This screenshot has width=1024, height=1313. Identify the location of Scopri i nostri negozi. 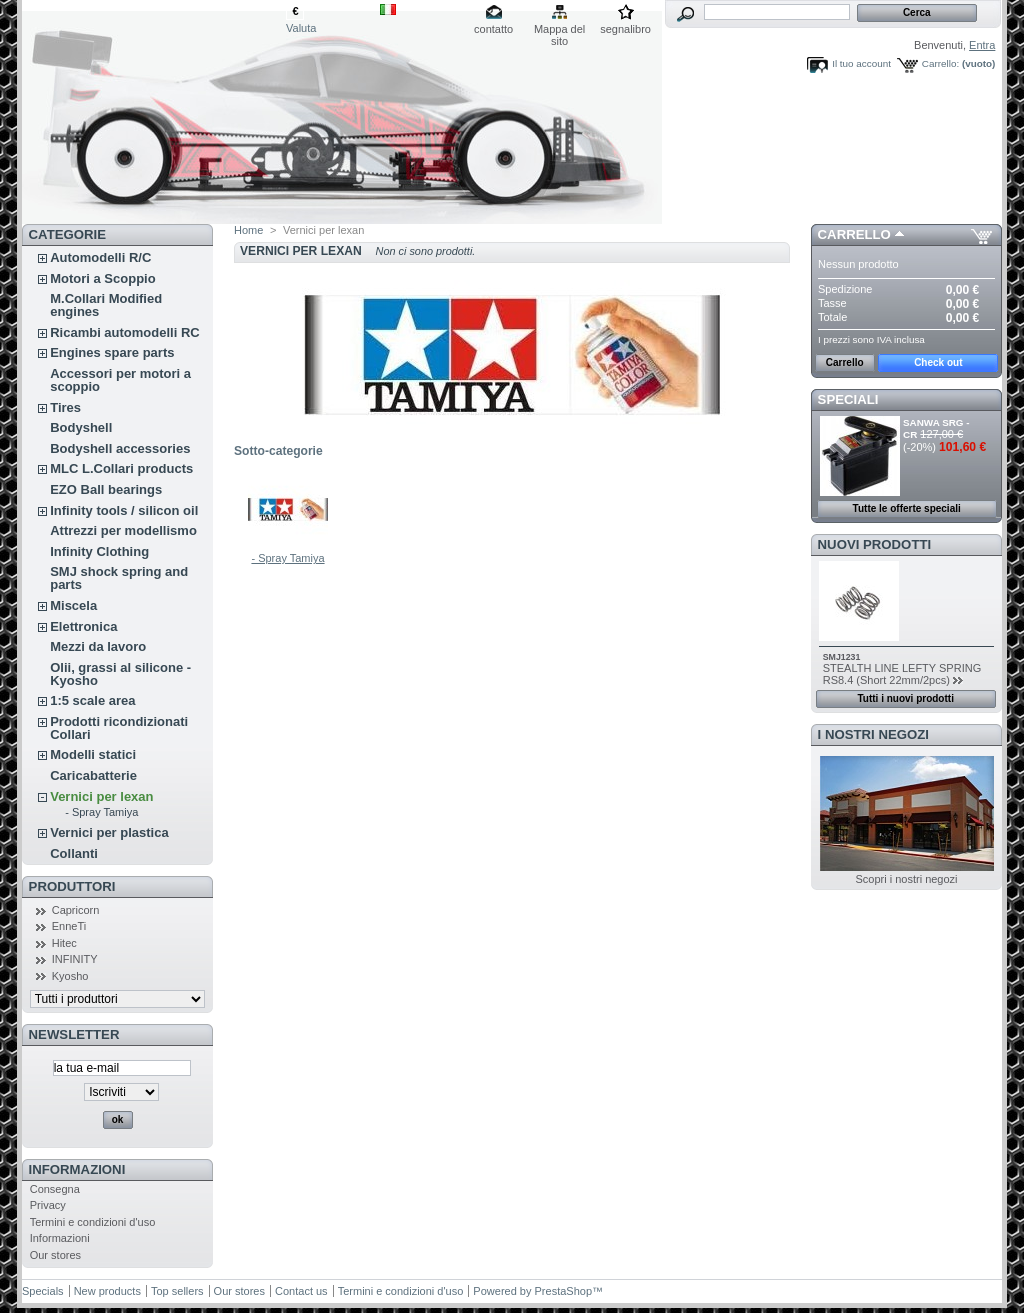
(906, 879).